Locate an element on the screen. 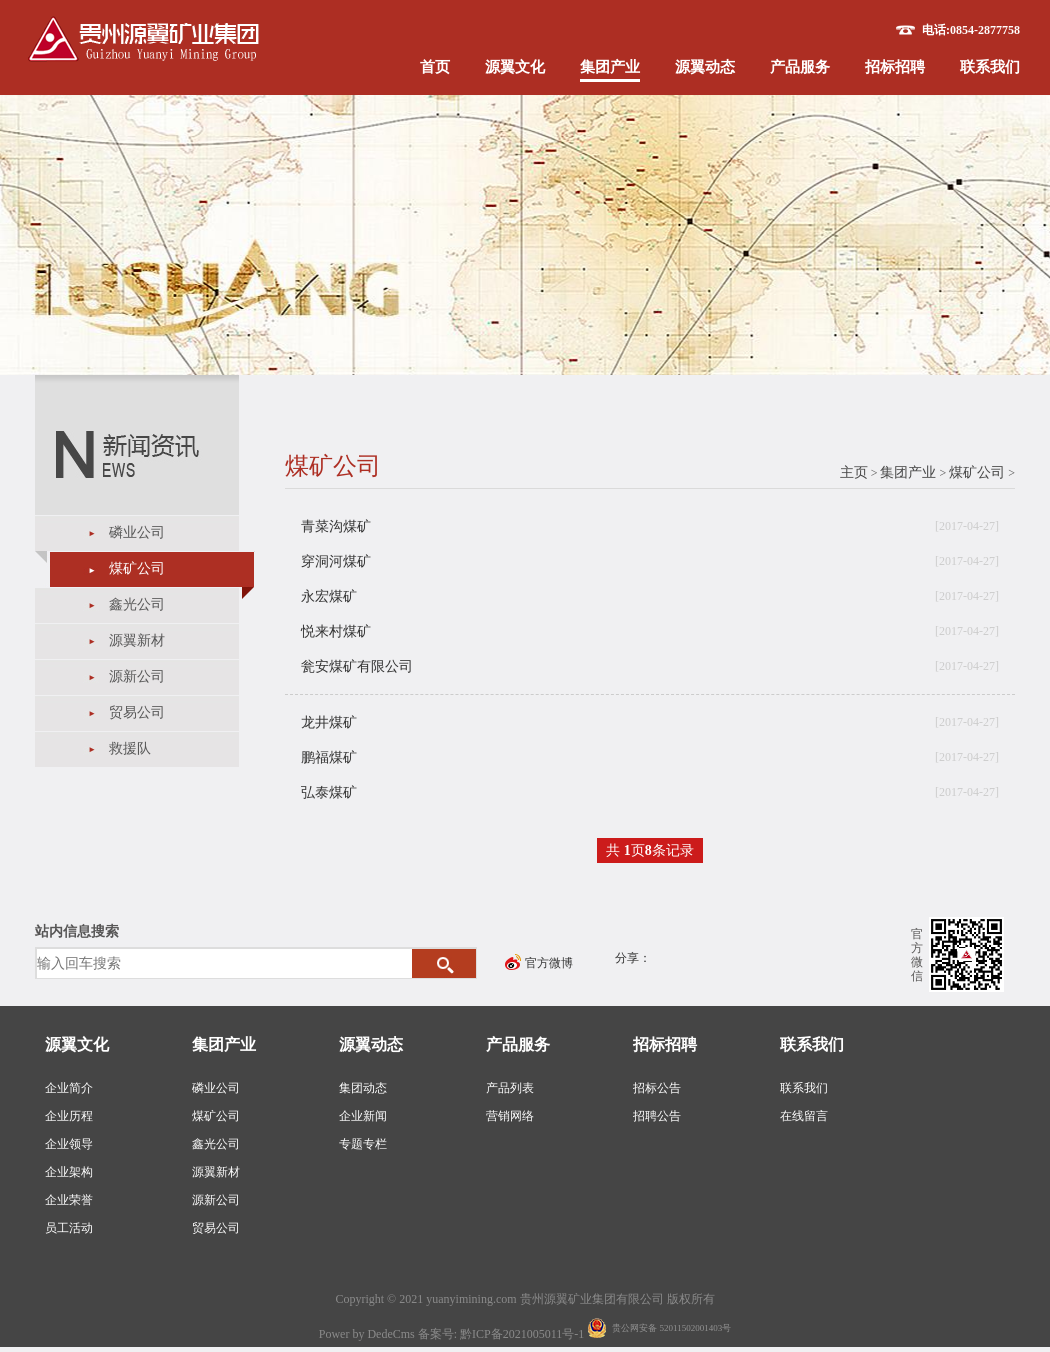  招聘公告 is located at coordinates (657, 1116).